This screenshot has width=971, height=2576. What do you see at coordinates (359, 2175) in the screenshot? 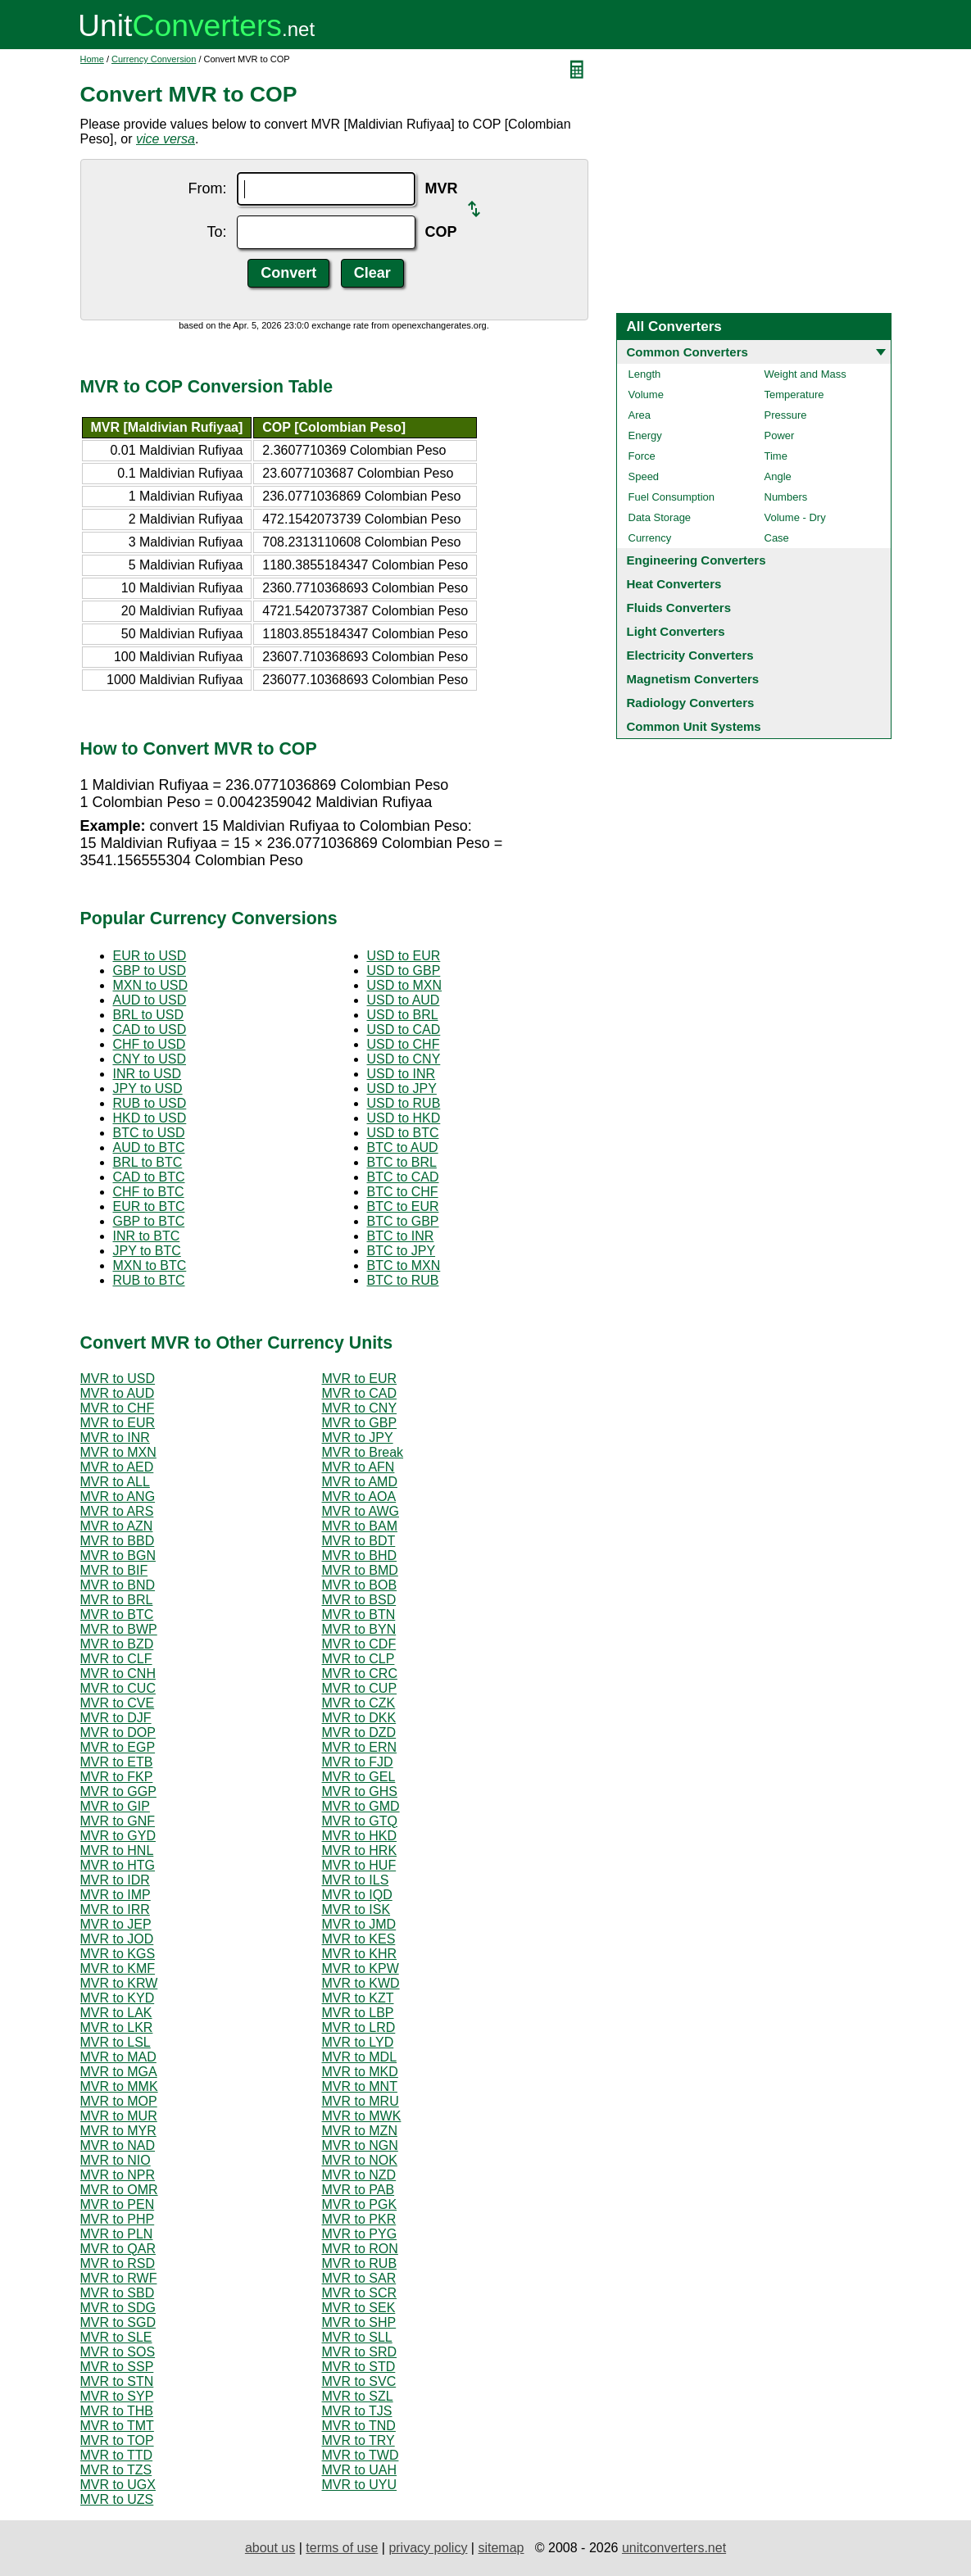
I see `MVR to NZD` at bounding box center [359, 2175].